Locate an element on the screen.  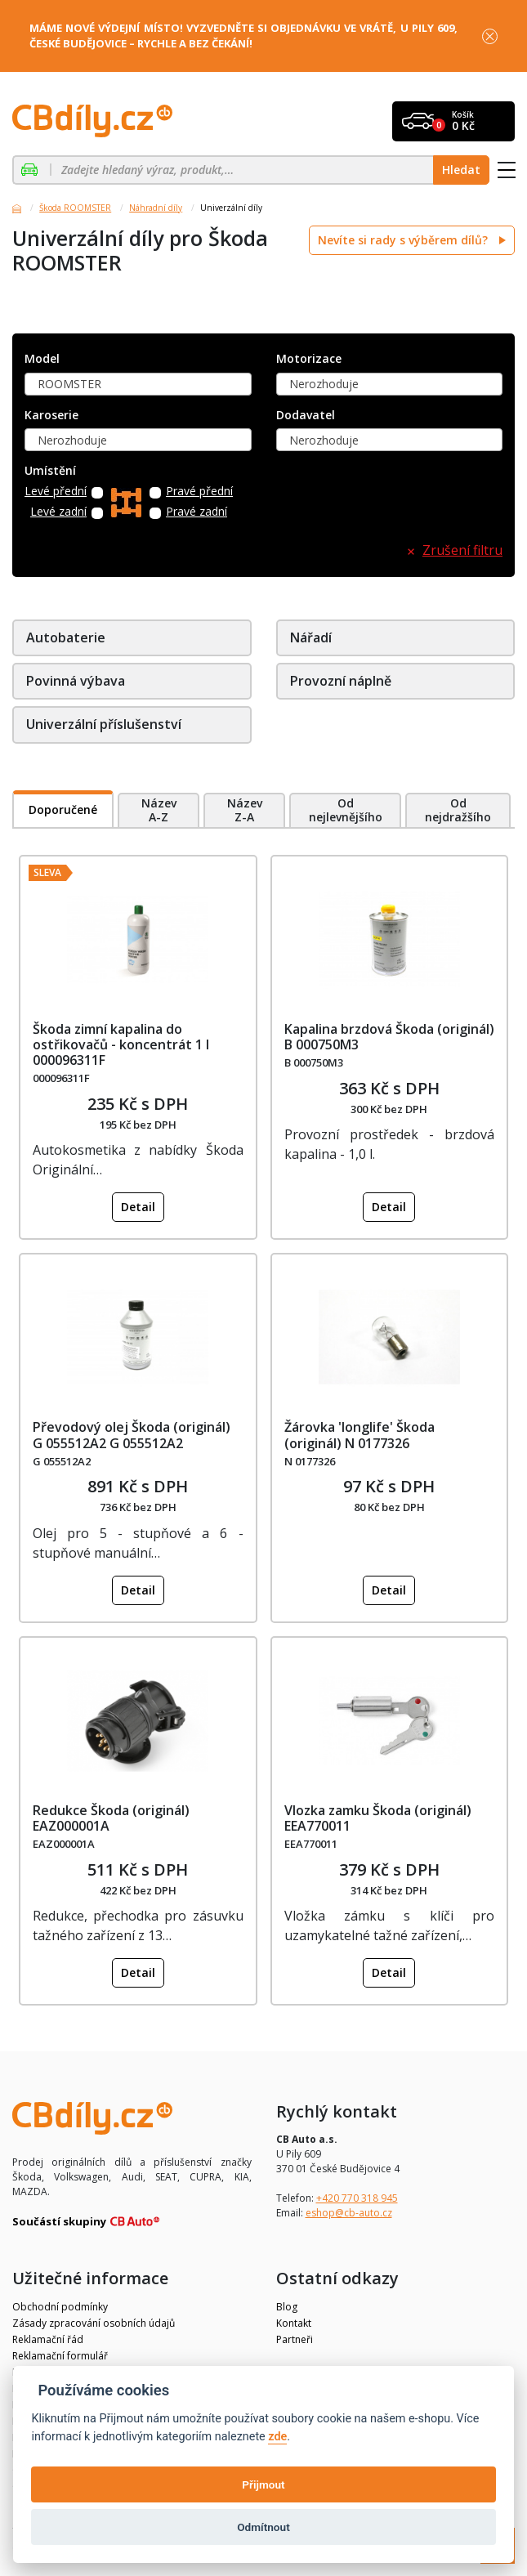
Reklamační formulář is located at coordinates (60, 2356).